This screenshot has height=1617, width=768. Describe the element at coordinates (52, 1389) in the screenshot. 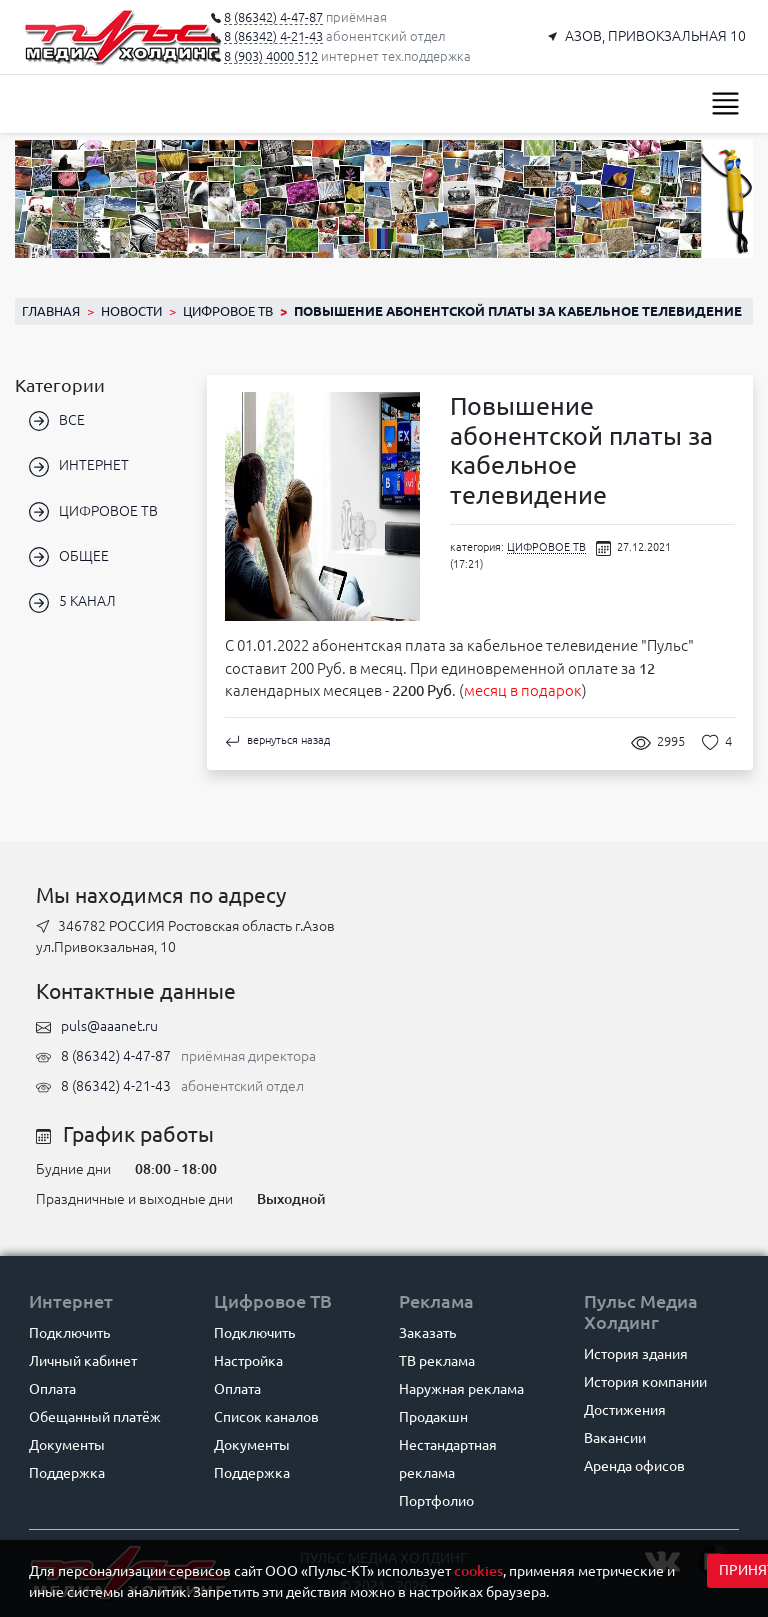

I see `Оплата` at that location.